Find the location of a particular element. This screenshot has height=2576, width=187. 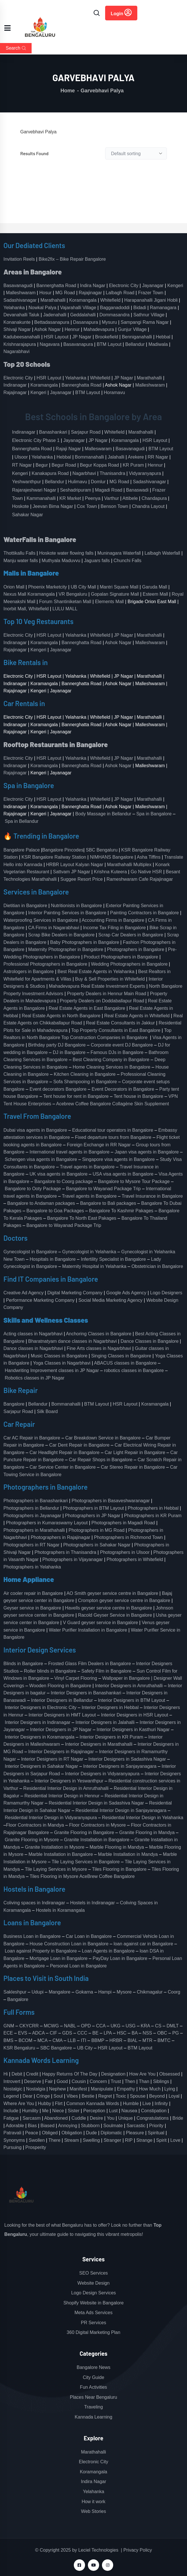

BBMP is located at coordinates (97, 2040).